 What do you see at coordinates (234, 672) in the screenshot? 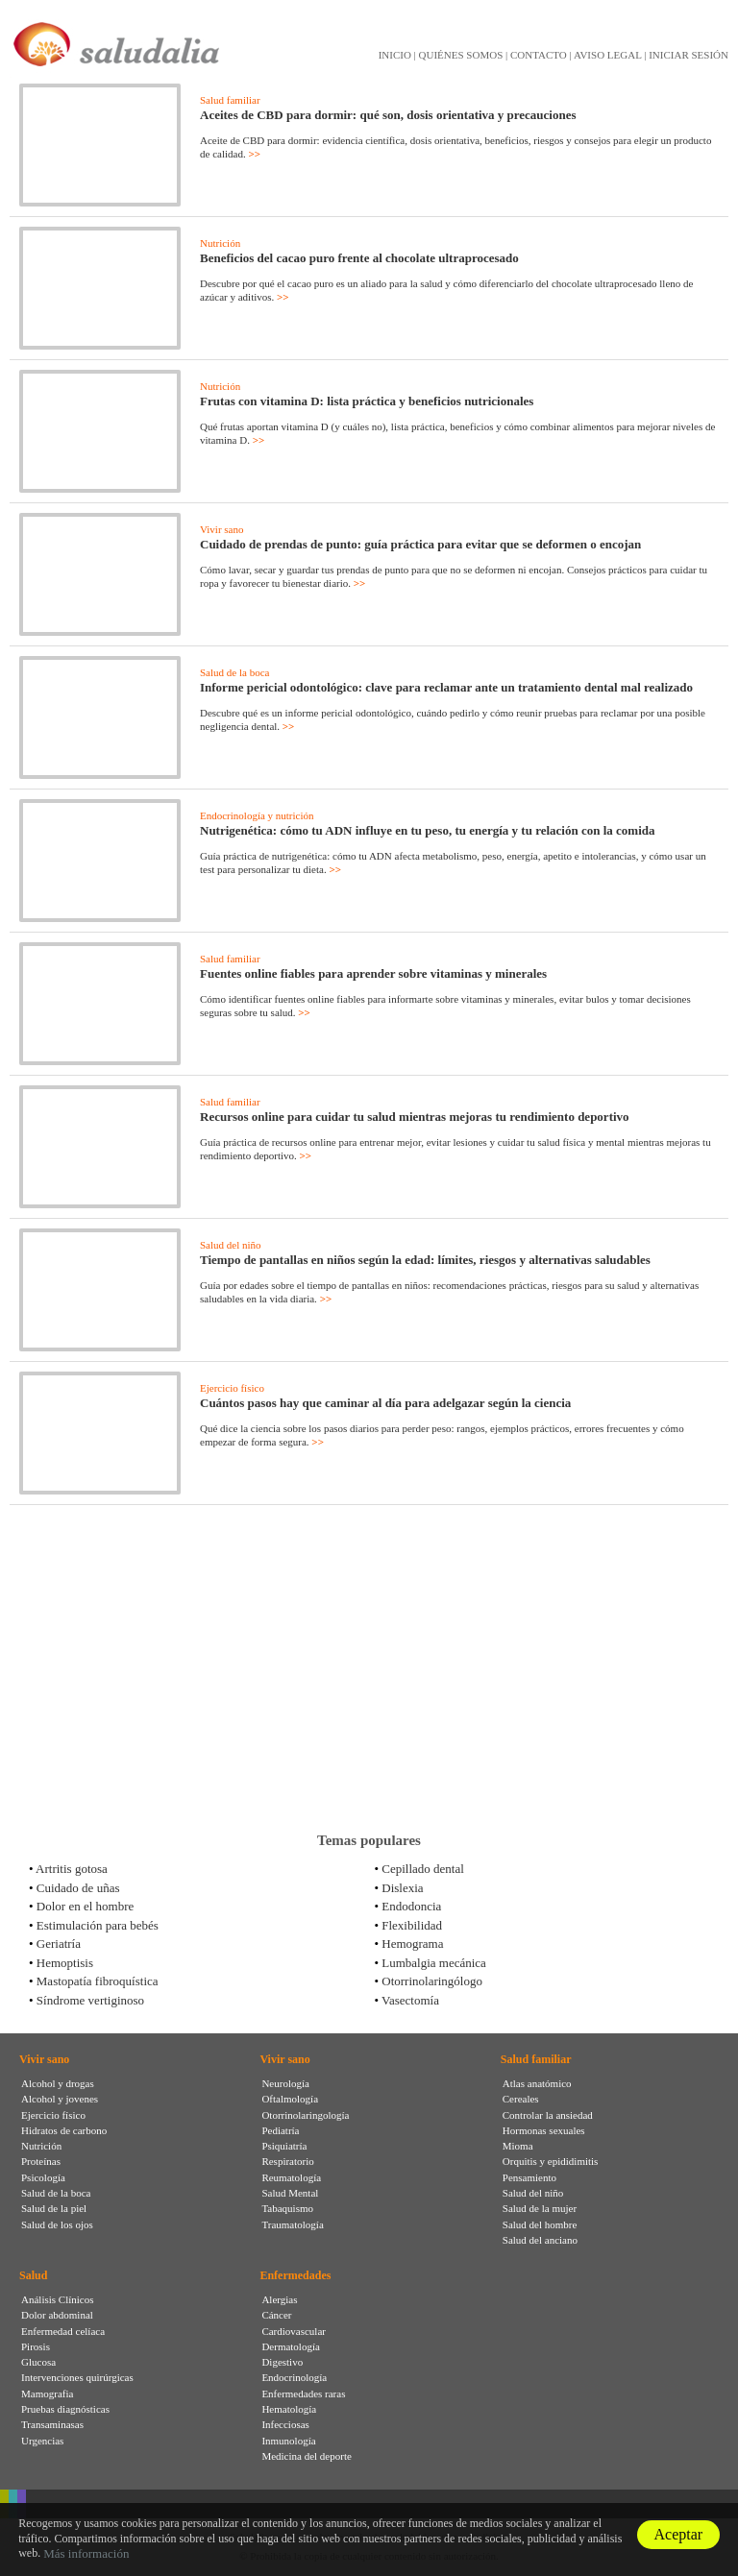
I see `Salud de la boca` at bounding box center [234, 672].